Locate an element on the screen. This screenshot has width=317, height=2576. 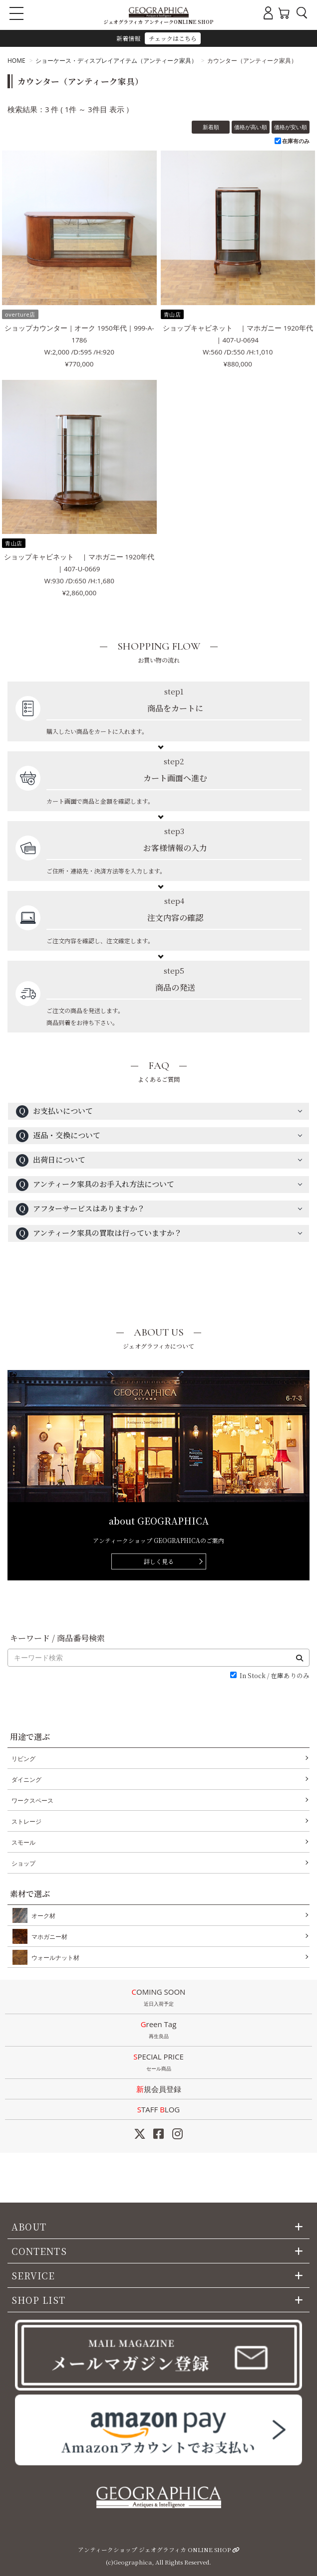
在庫有のみ is located at coordinates (296, 141).